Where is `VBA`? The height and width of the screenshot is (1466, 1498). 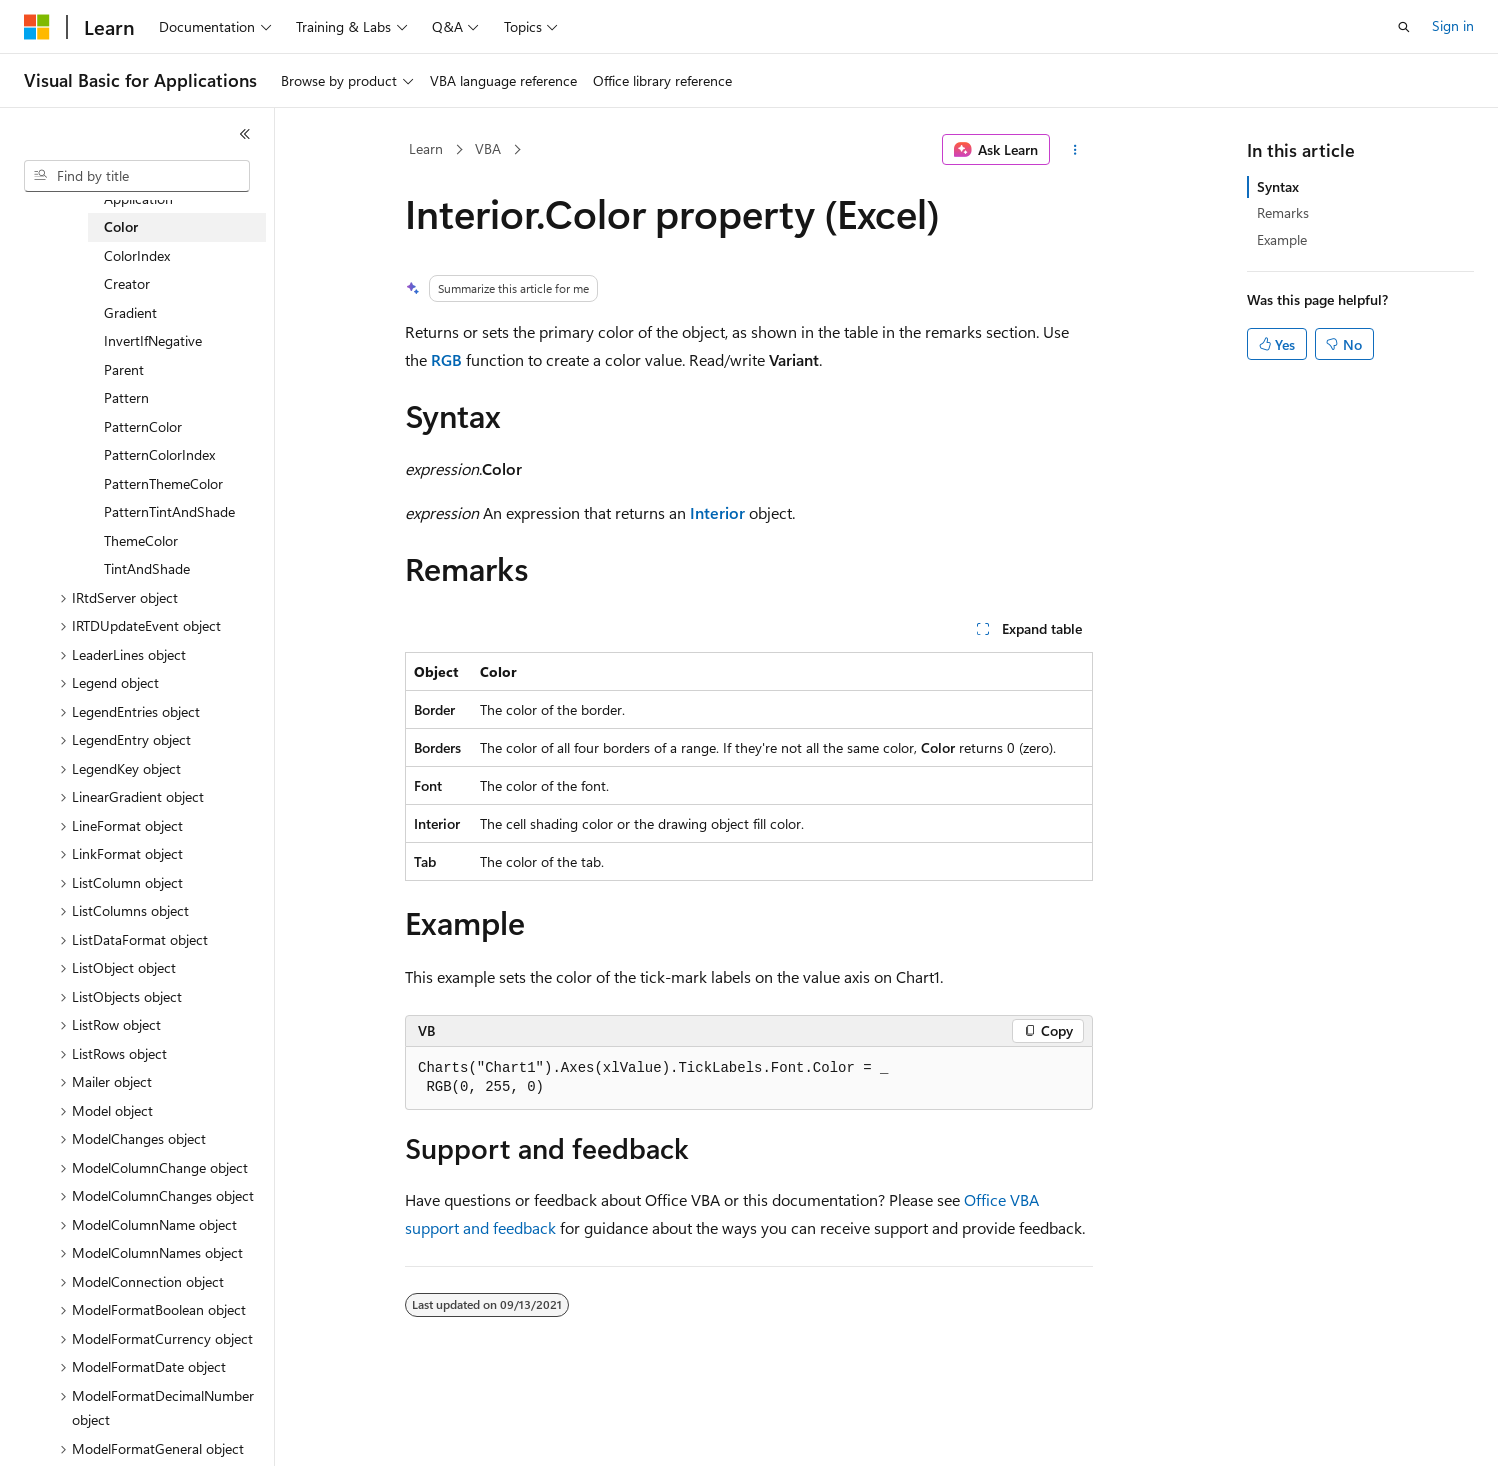
VBA is located at coordinates (488, 148).